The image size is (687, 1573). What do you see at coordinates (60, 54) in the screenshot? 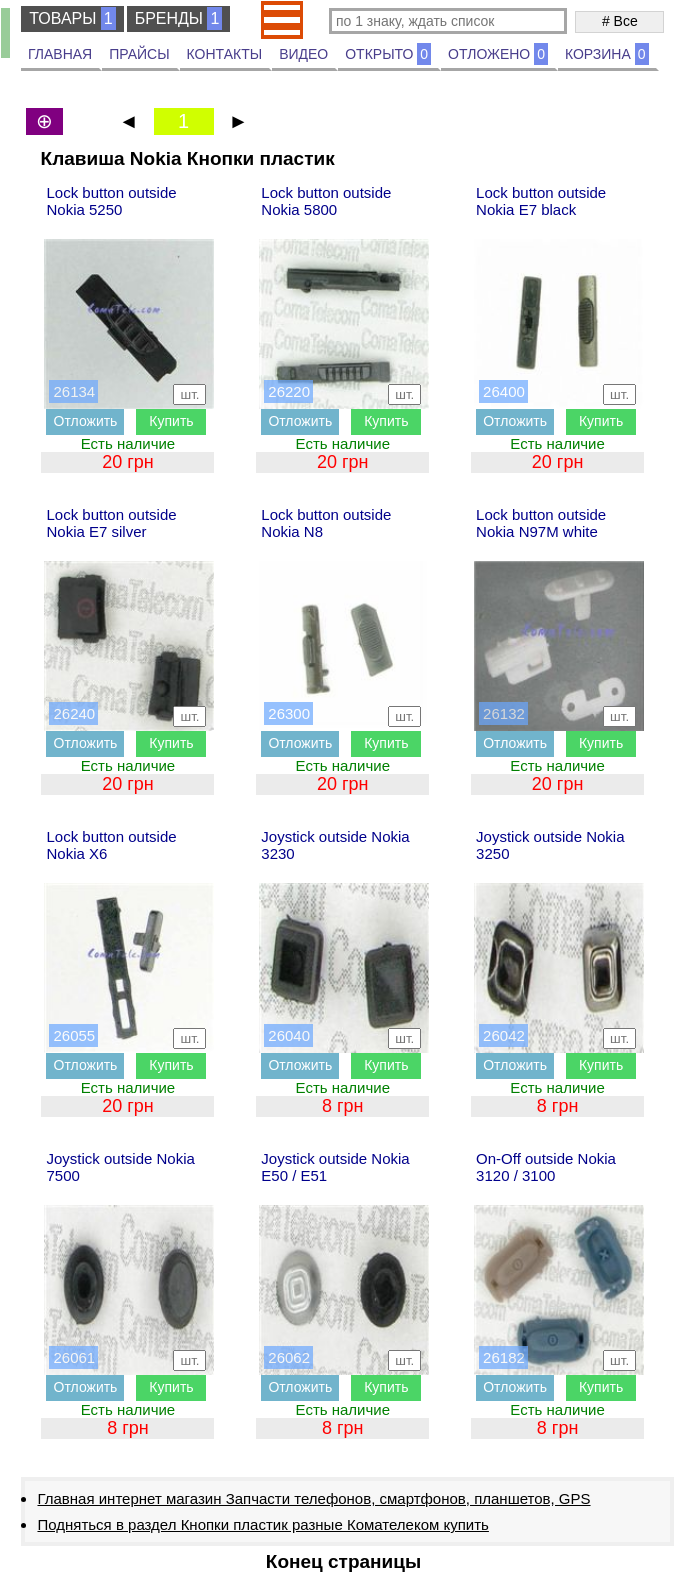
I see `ГЛАВНАЯ` at bounding box center [60, 54].